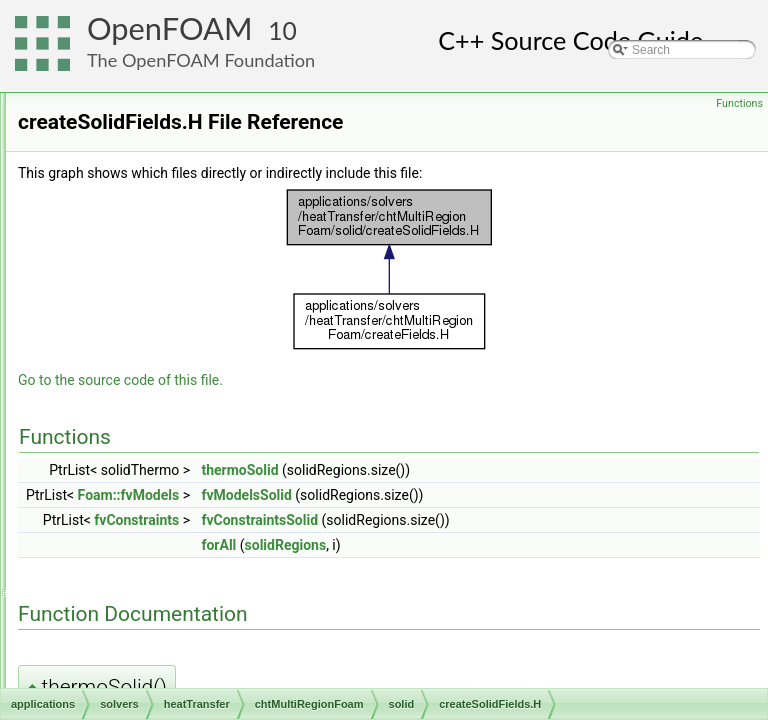 The width and height of the screenshot is (768, 720). What do you see at coordinates (208, 467) in the screenshot?
I see `setRegionSolidFields.H` at bounding box center [208, 467].